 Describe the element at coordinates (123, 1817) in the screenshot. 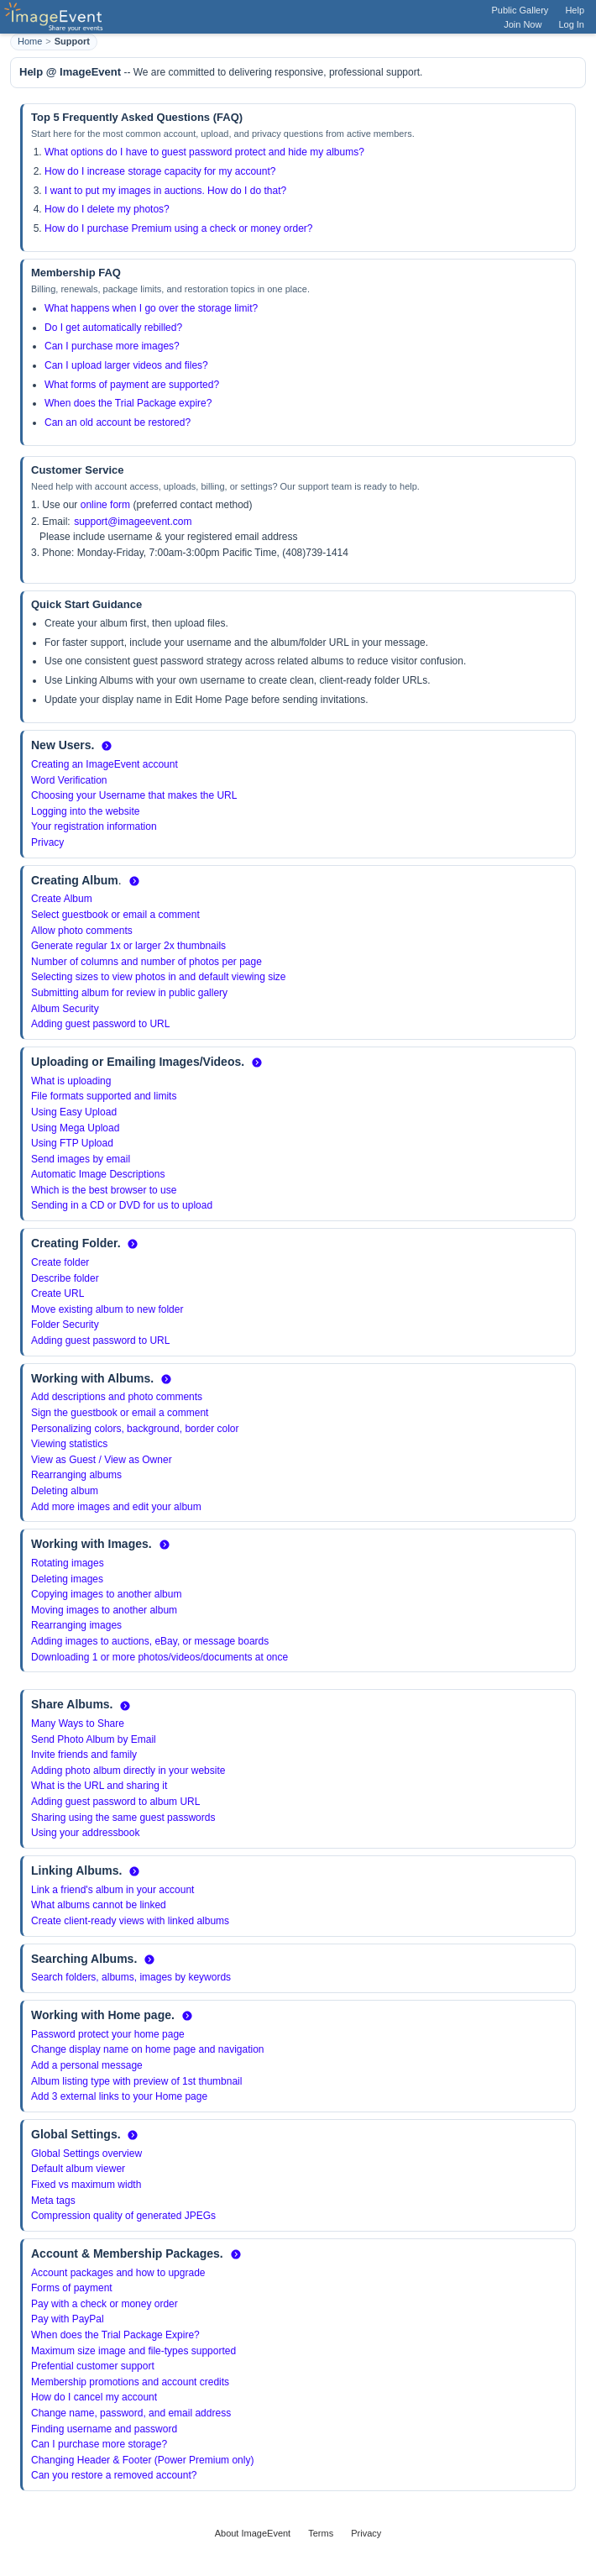

I see `Sharing using the same guest passwords` at that location.